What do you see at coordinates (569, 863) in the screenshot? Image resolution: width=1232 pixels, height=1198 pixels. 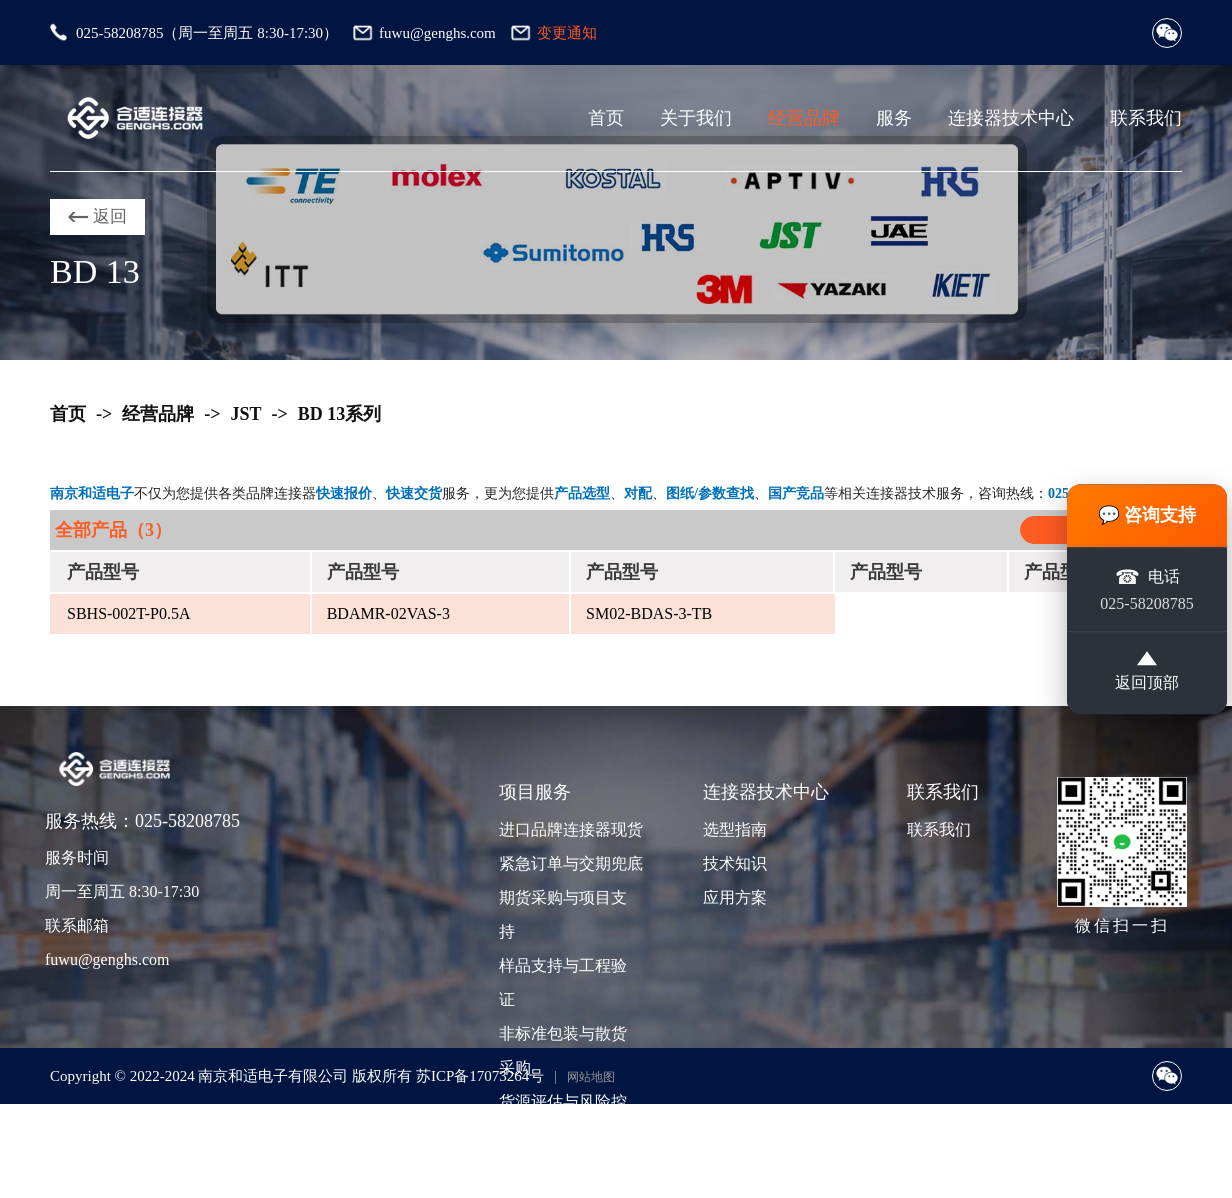 I see `紧急订单与交期兜底` at bounding box center [569, 863].